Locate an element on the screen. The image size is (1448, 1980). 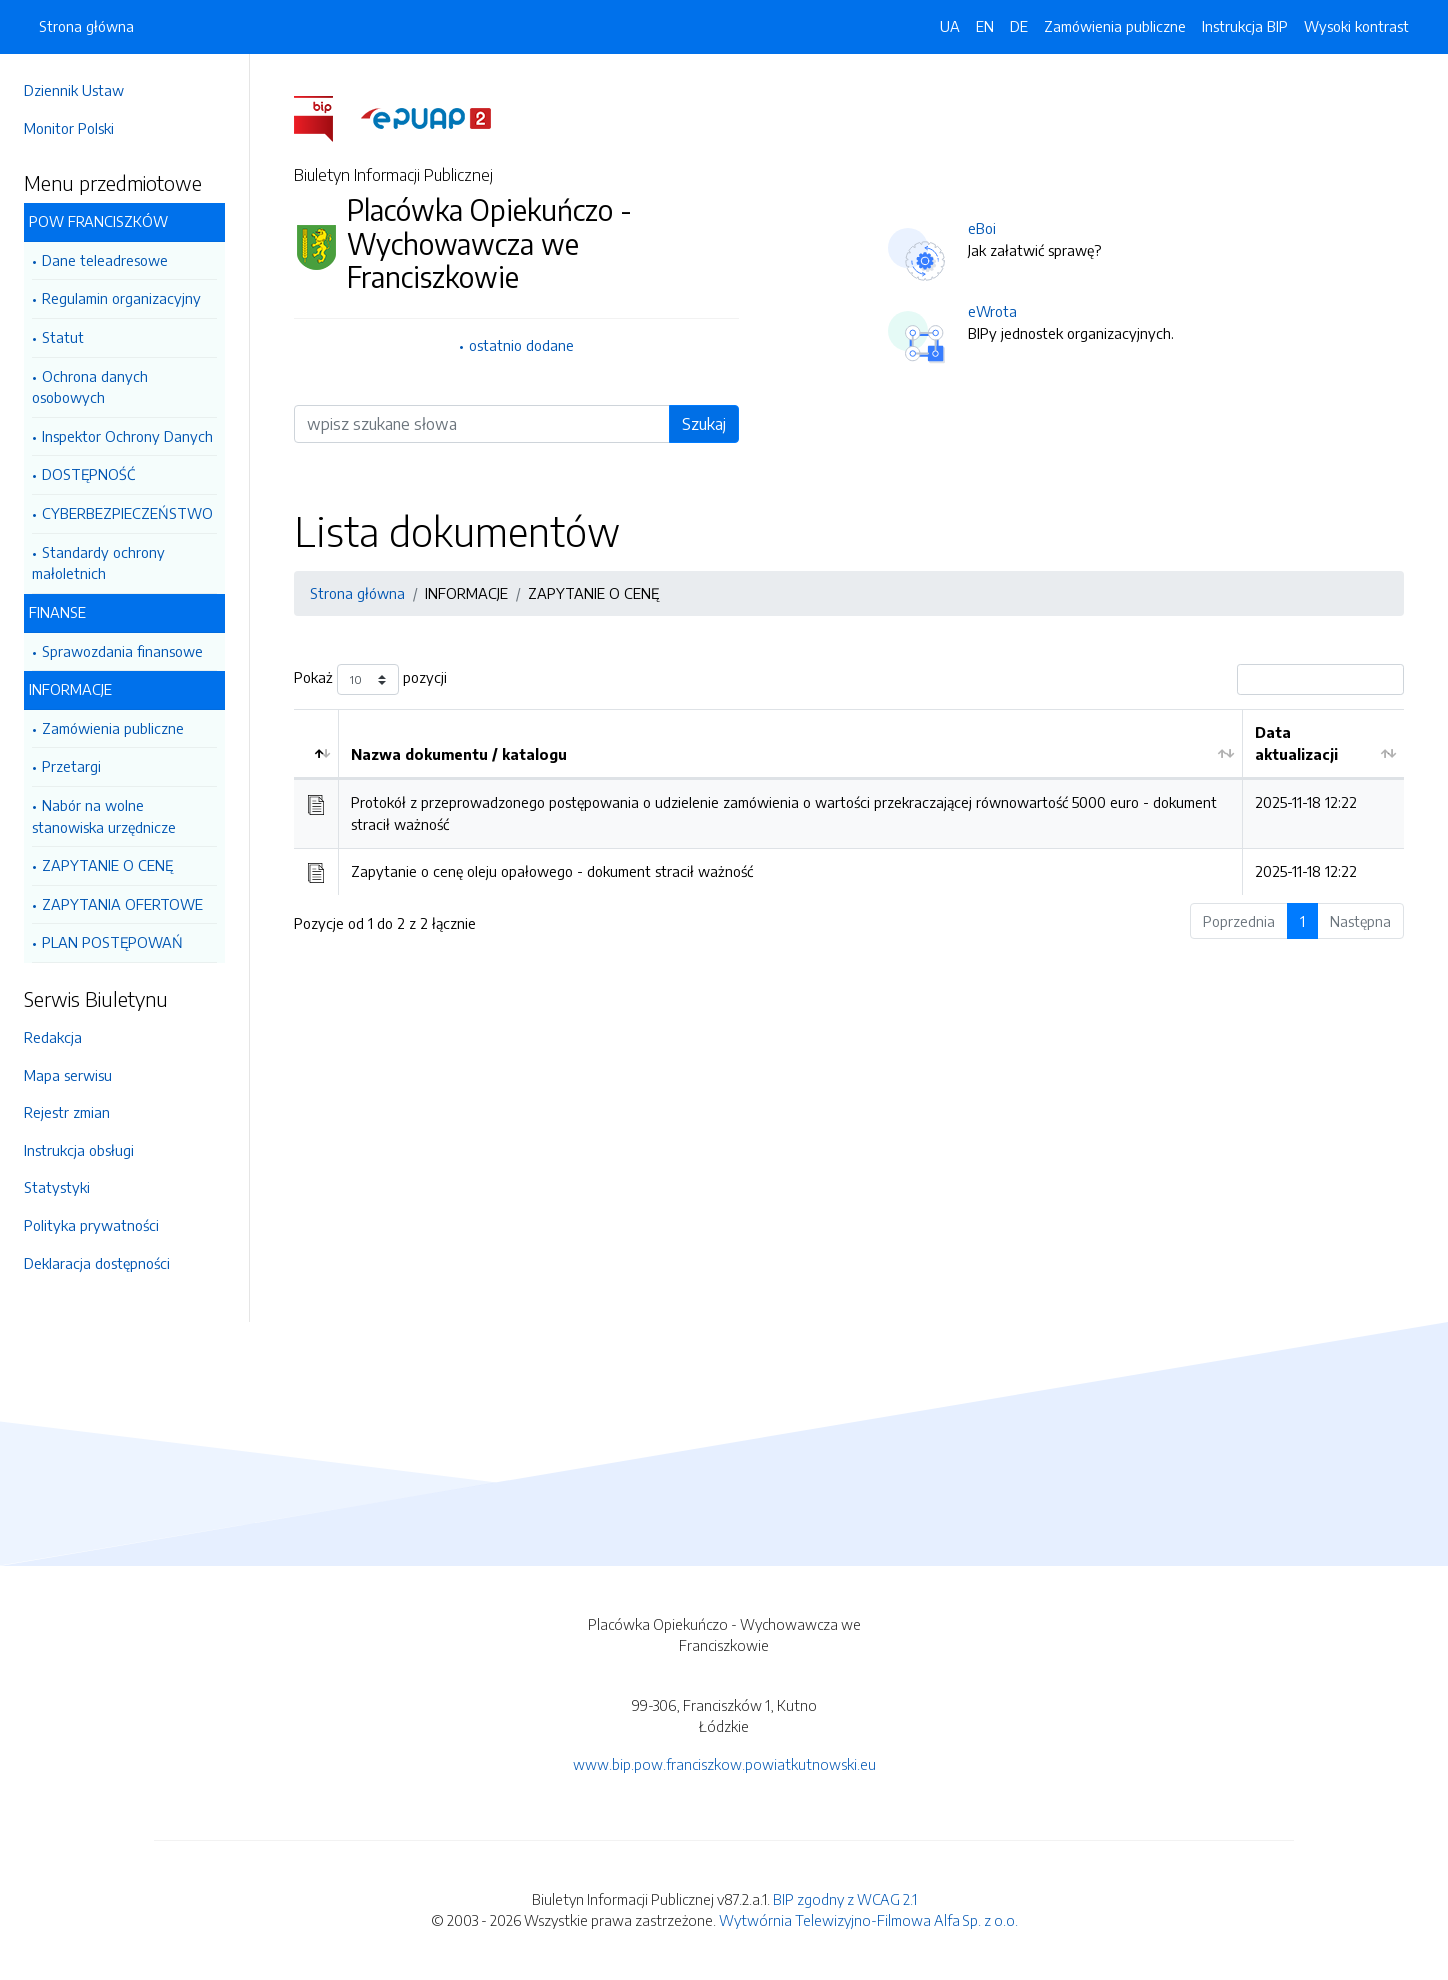
eBoi is located at coordinates (982, 228).